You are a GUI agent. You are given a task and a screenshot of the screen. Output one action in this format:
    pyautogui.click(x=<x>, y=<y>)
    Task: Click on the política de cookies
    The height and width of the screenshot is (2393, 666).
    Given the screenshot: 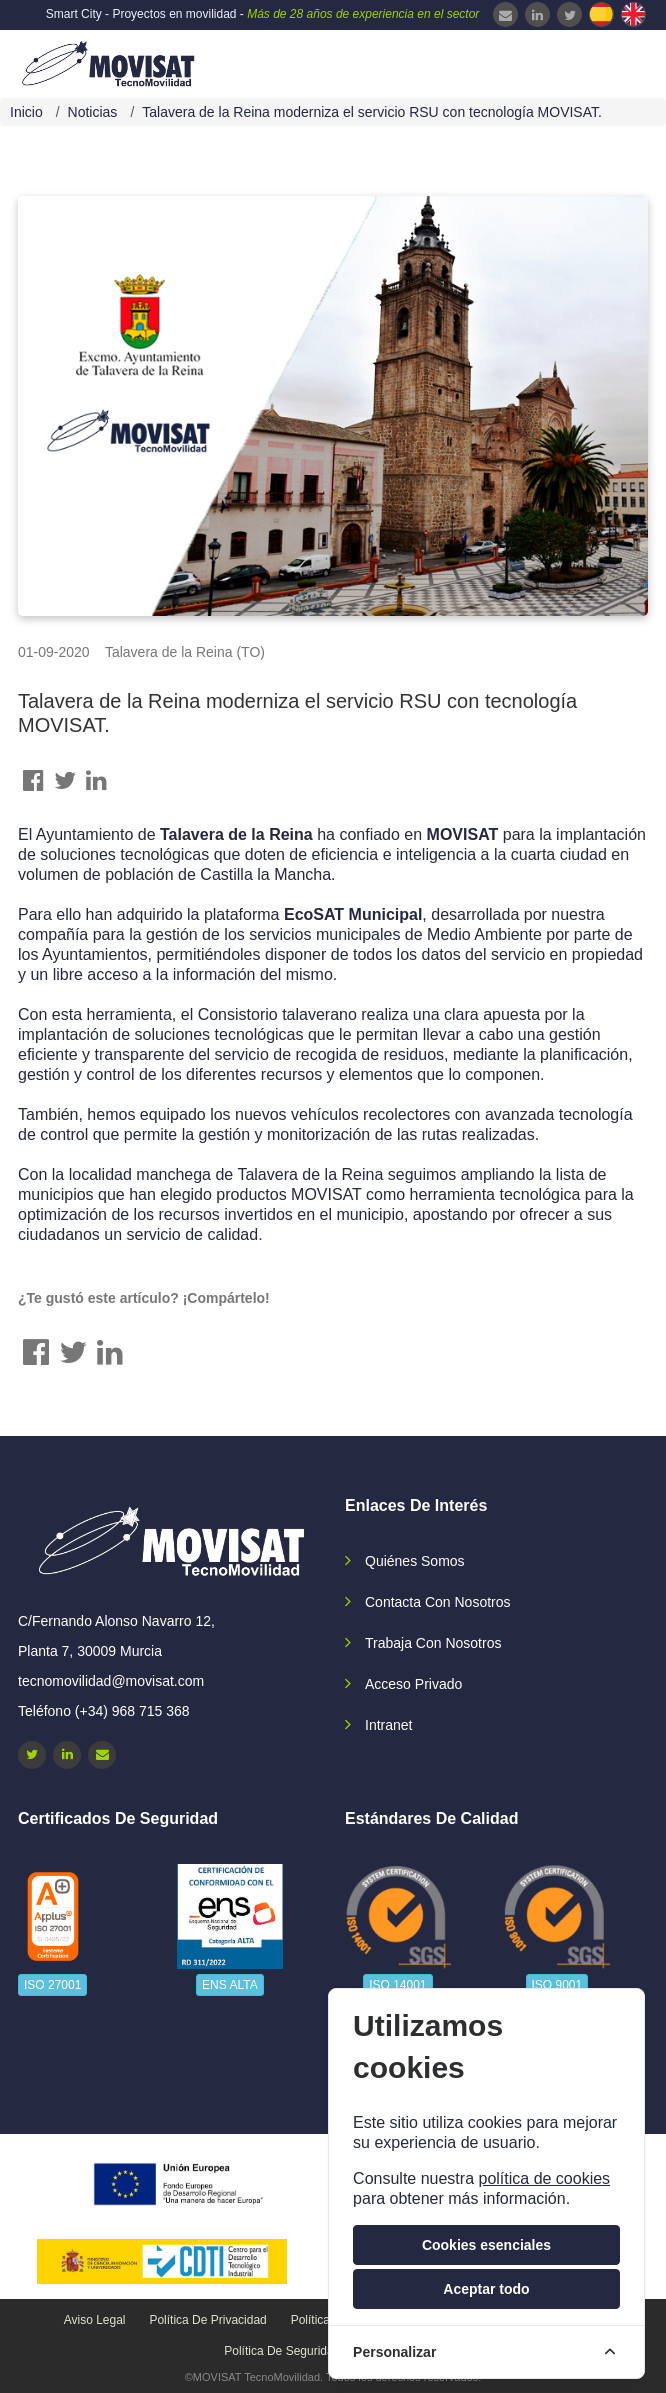 What is the action you would take?
    pyautogui.click(x=544, y=2178)
    